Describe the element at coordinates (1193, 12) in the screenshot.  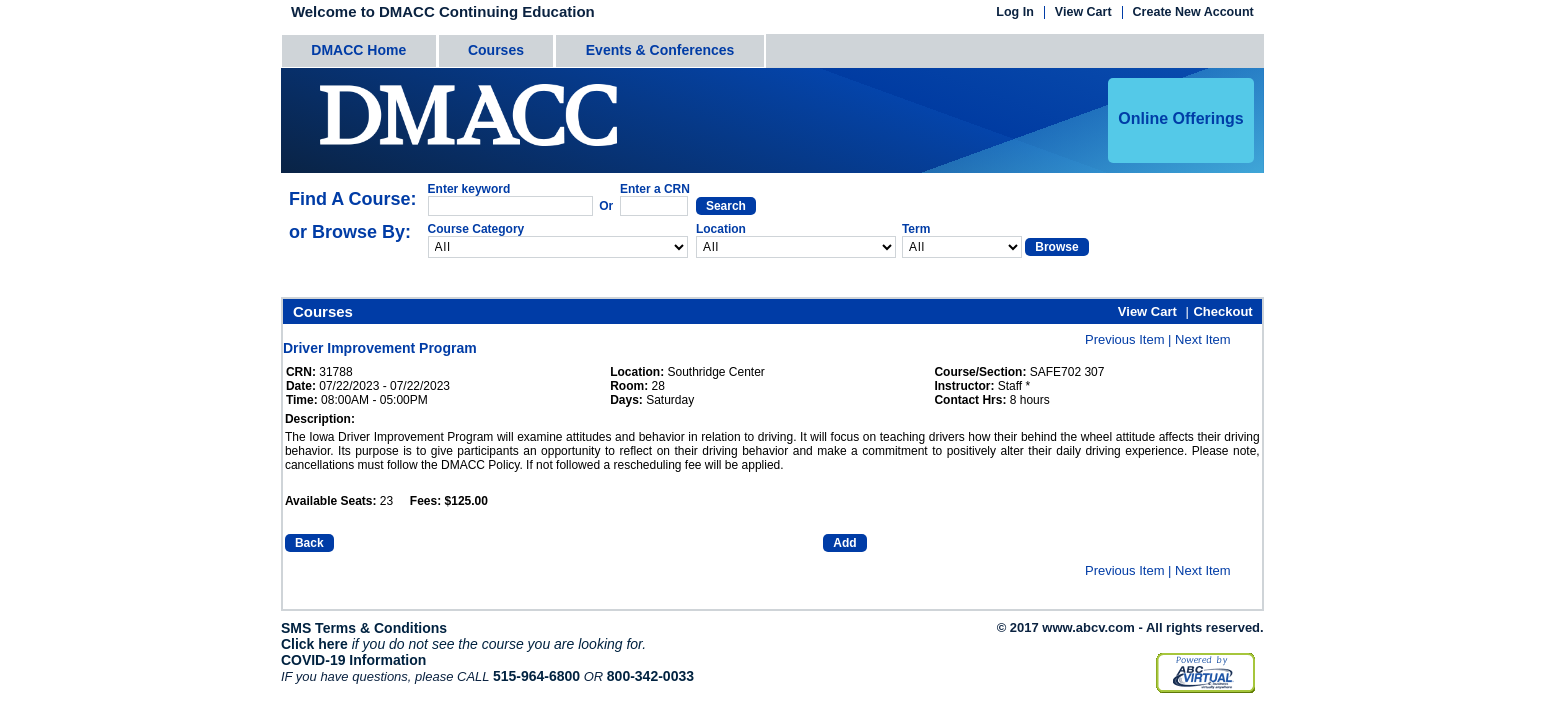
I see `Create New Account` at that location.